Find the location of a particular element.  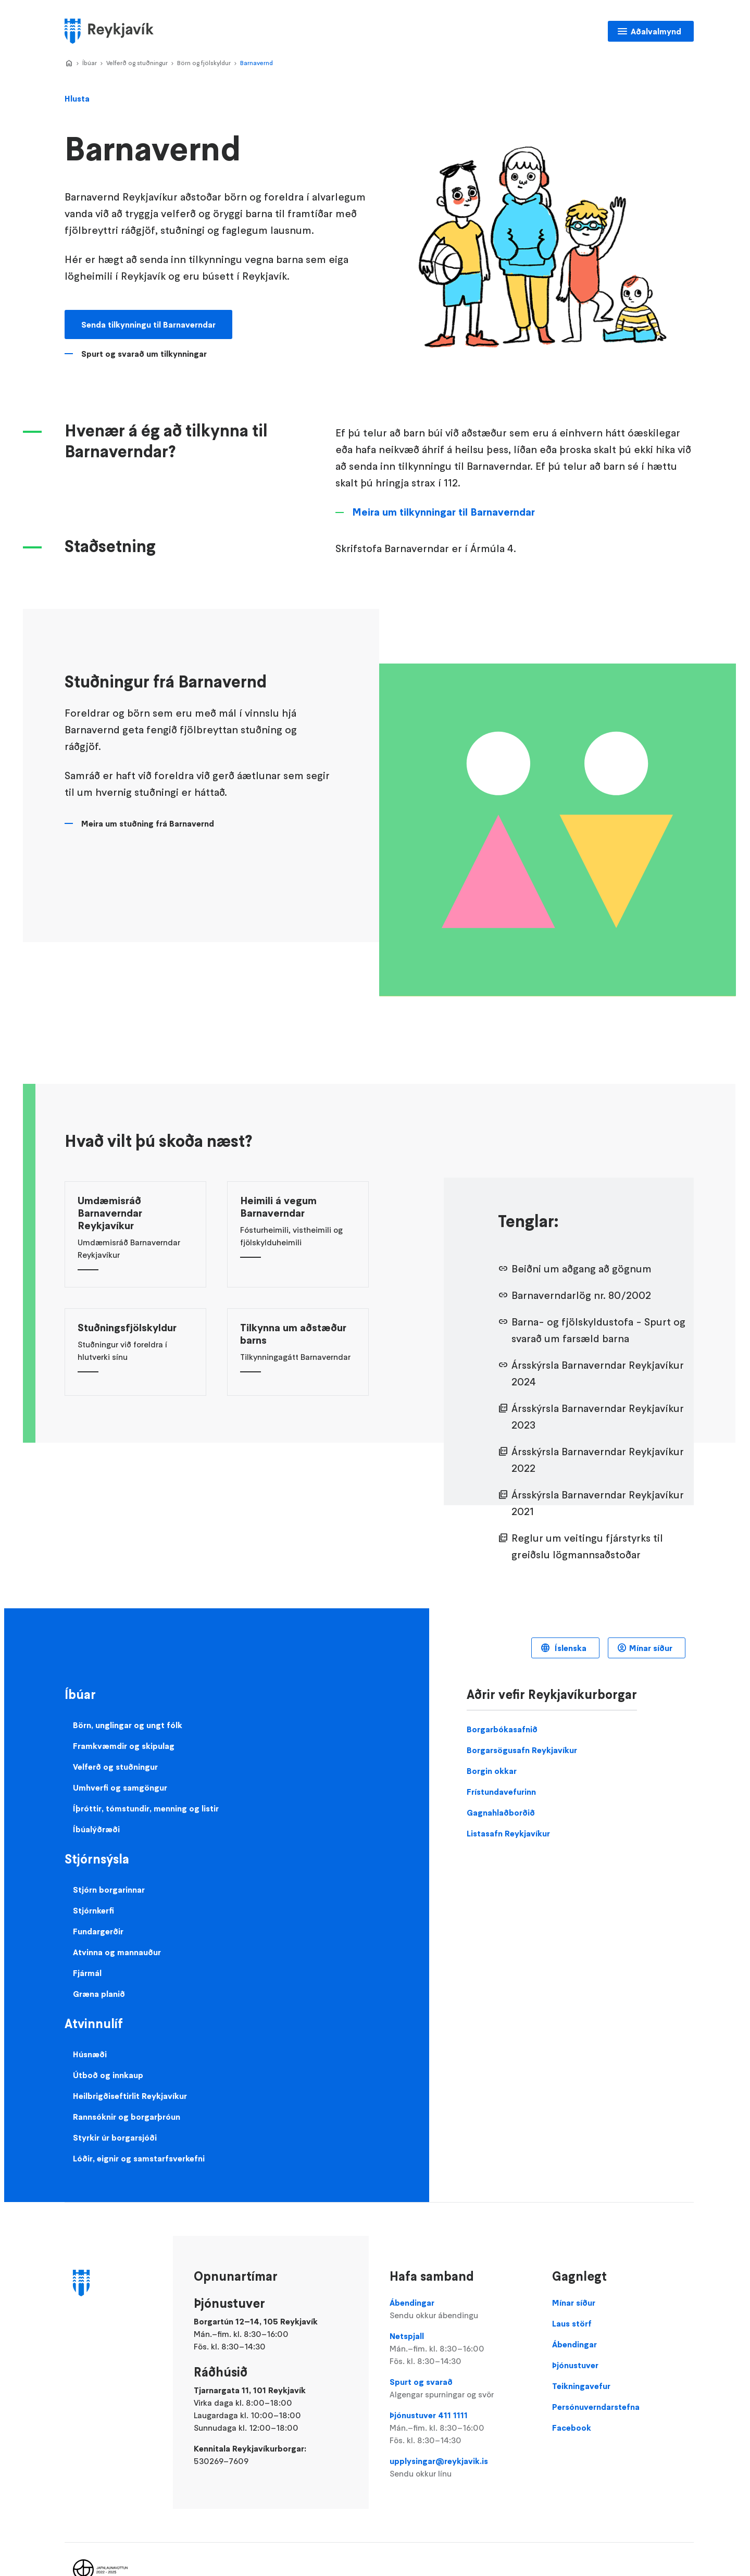

Ábendingar is located at coordinates (460, 2309).